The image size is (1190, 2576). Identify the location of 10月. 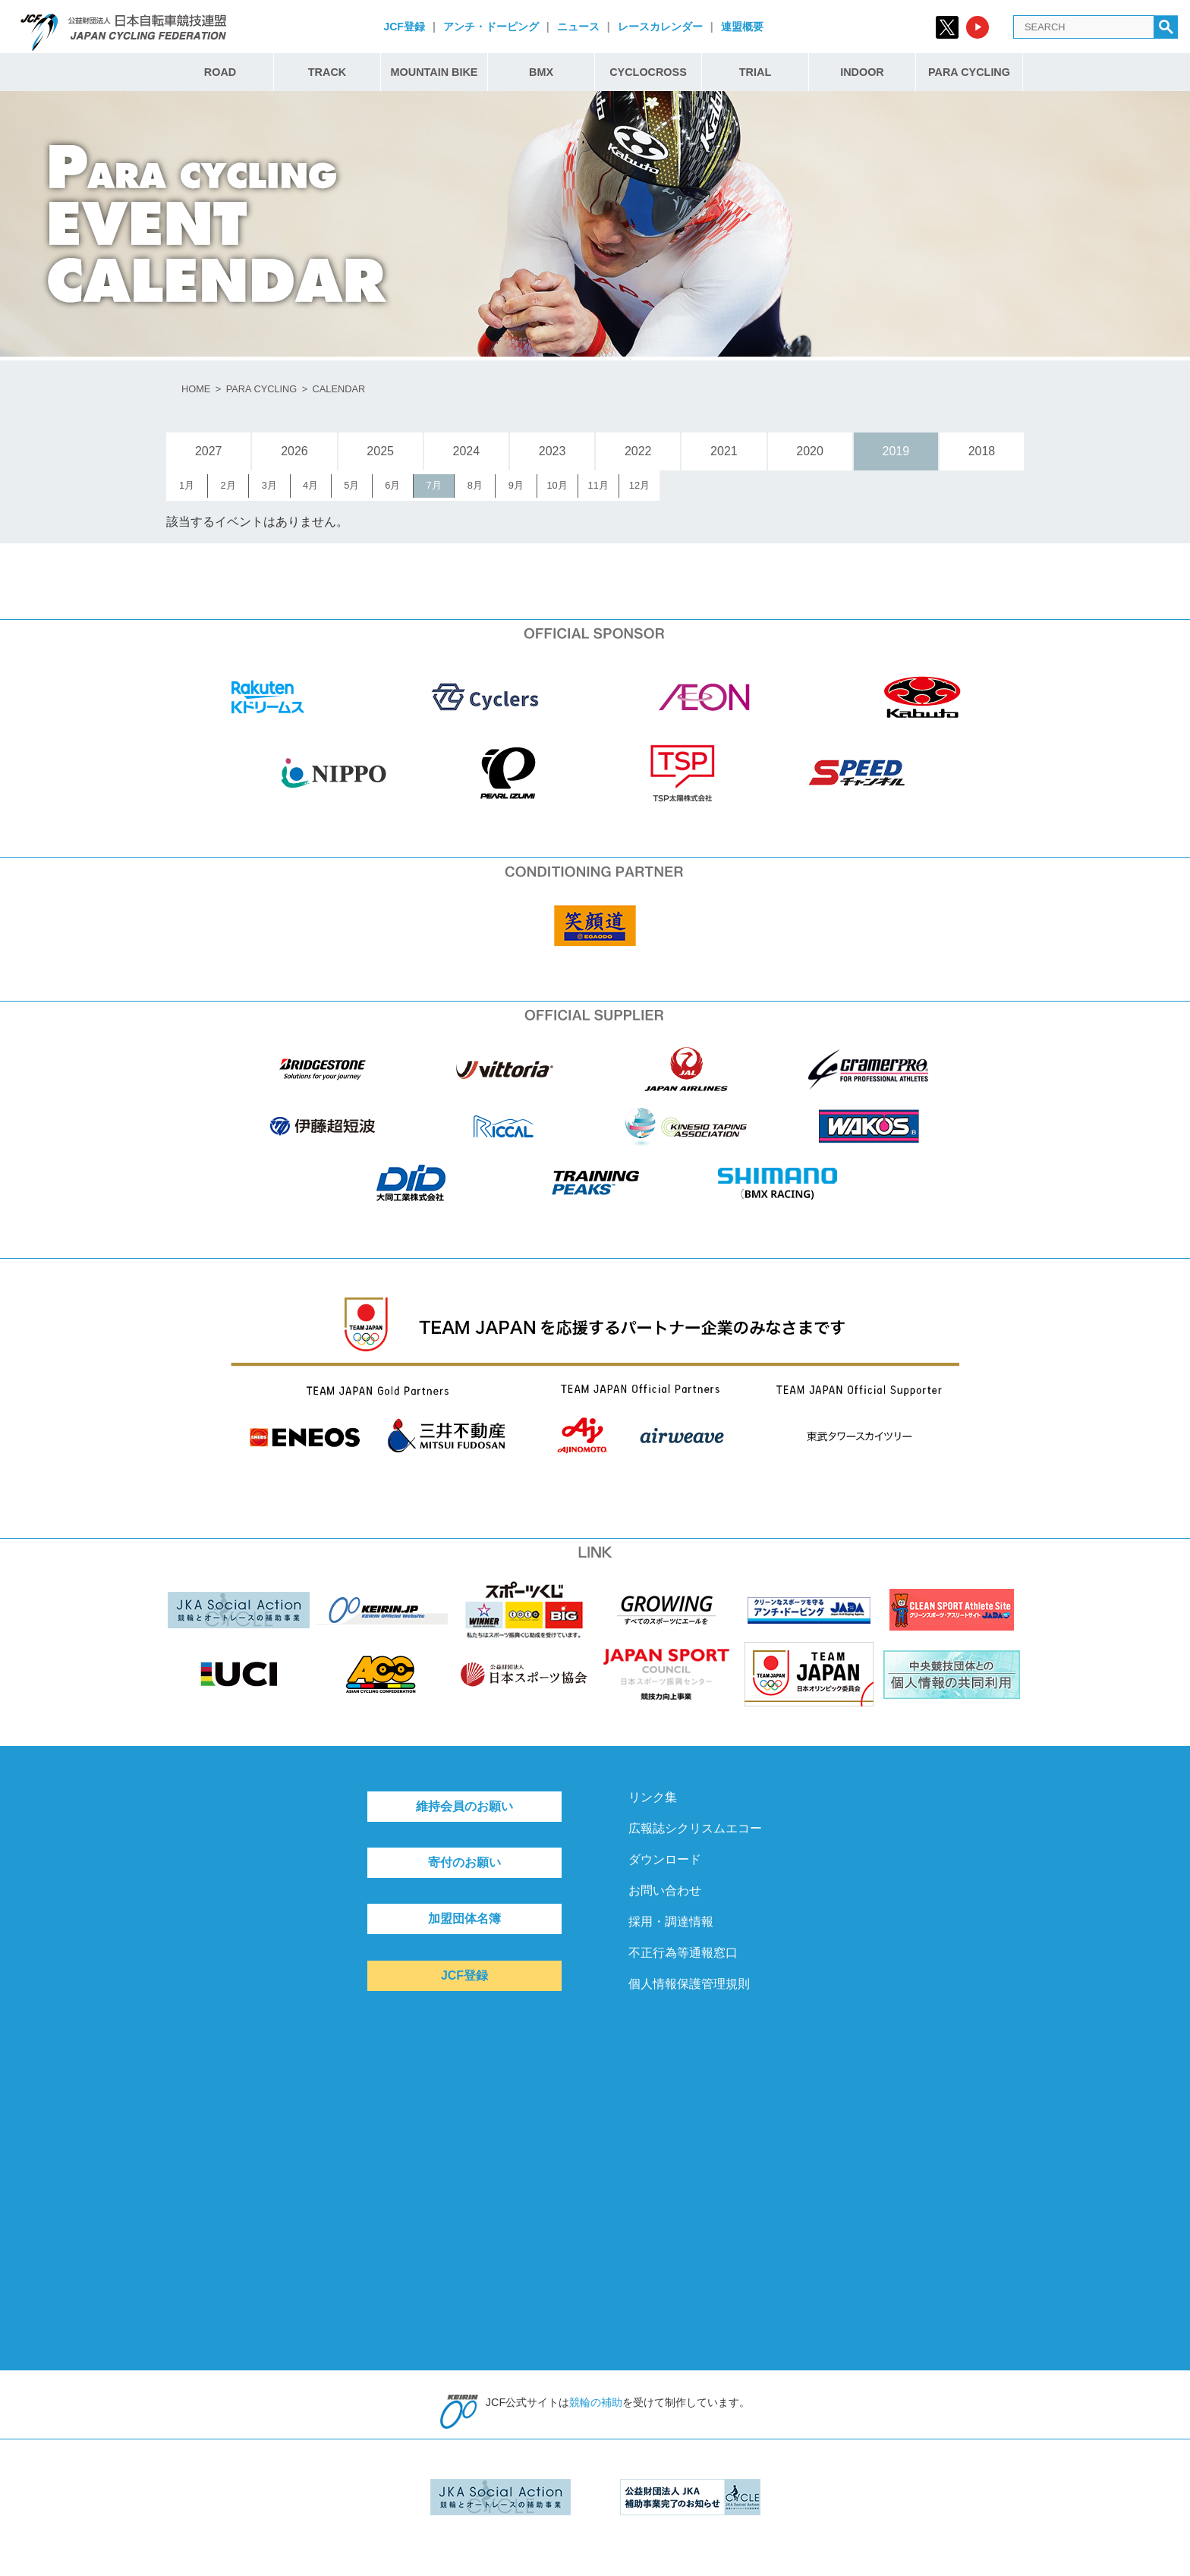
(556, 485).